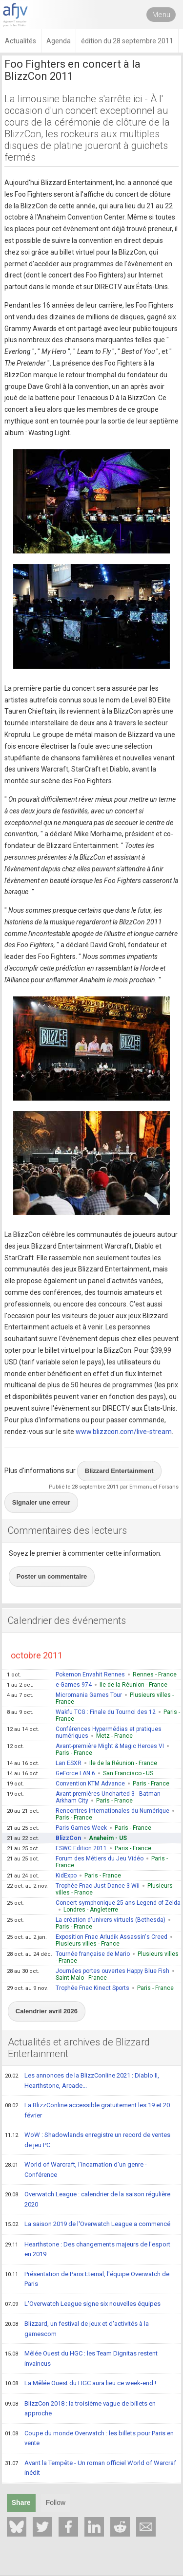 The width and height of the screenshot is (183, 2576). Describe the element at coordinates (90, 2468) in the screenshot. I see `Avant la Tempête - Un roman officiel World of Warcraf inédit` at that location.